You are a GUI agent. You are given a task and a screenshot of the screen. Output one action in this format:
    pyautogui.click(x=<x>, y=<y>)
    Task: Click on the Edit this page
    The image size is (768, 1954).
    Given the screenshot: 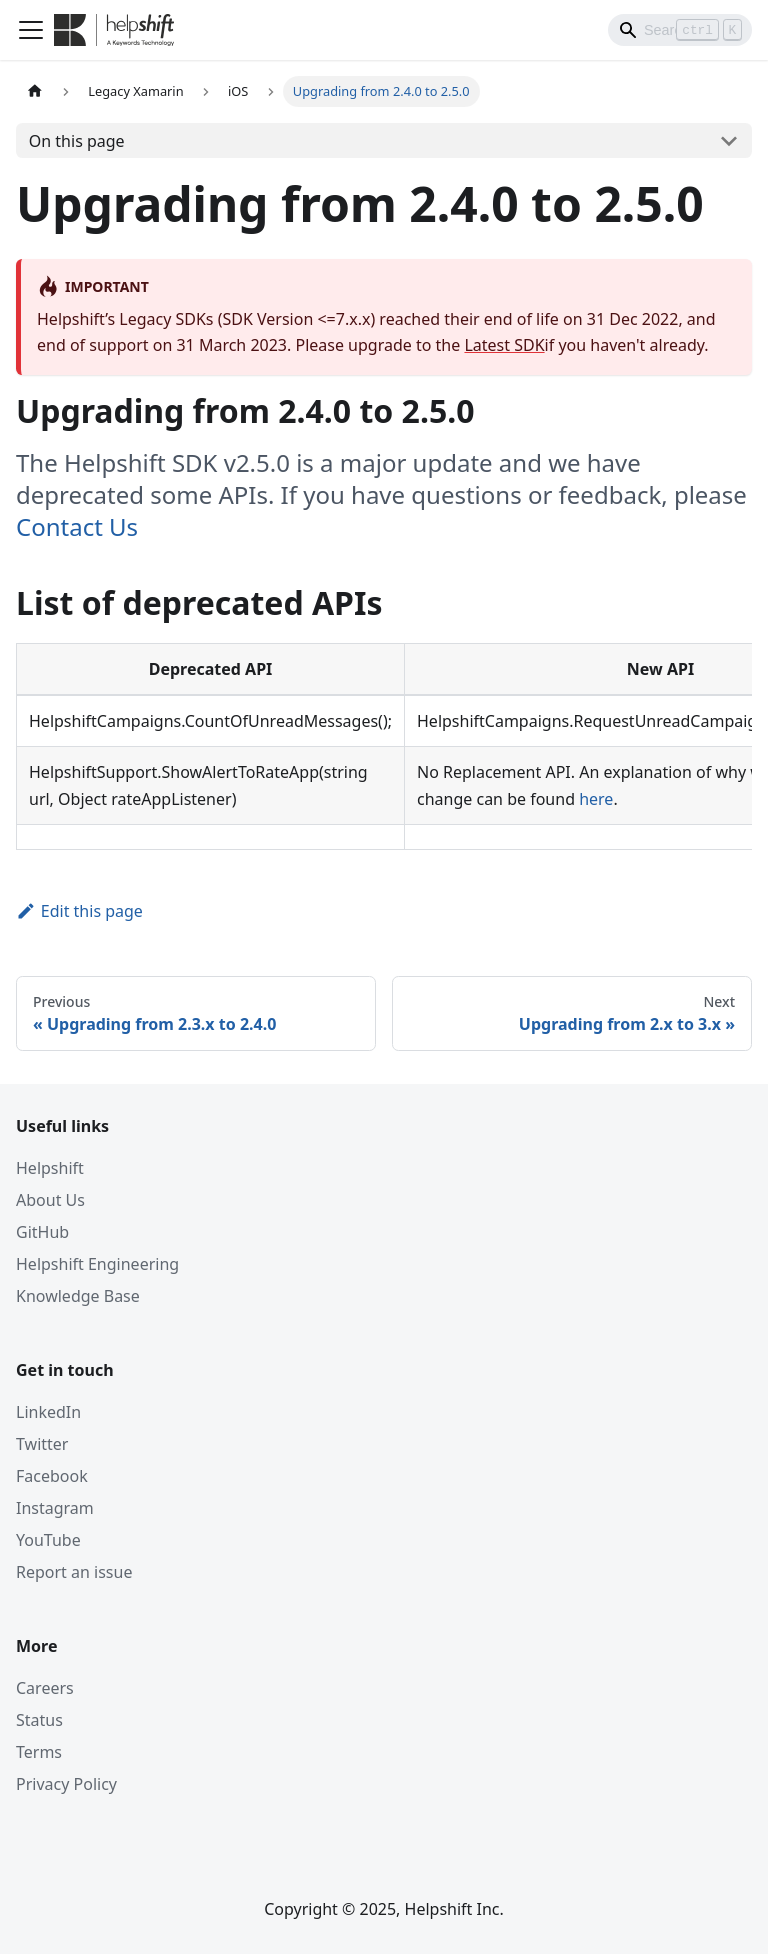 What is the action you would take?
    pyautogui.click(x=79, y=911)
    